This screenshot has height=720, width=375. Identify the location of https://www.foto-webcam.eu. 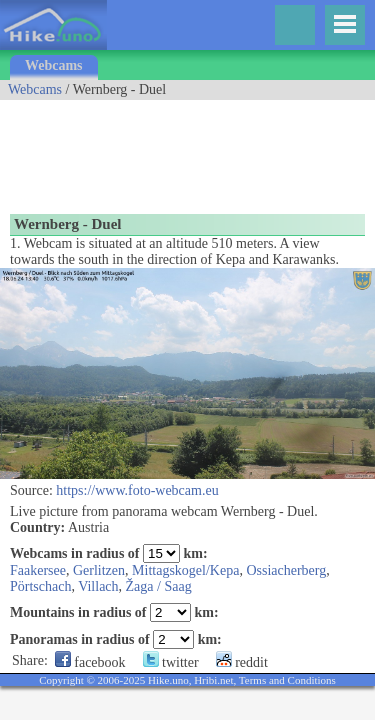
(137, 490).